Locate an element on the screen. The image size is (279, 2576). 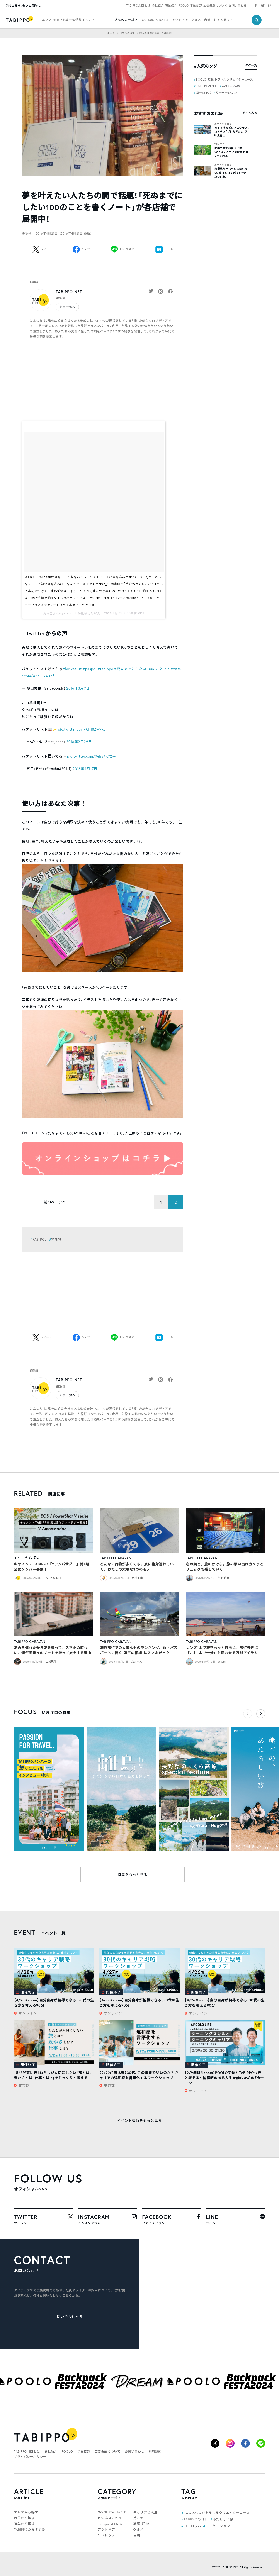
どんなに荷物が多くても。旅に絶対連れていく、わたしの大事な3つのモノ is located at coordinates (137, 1566).